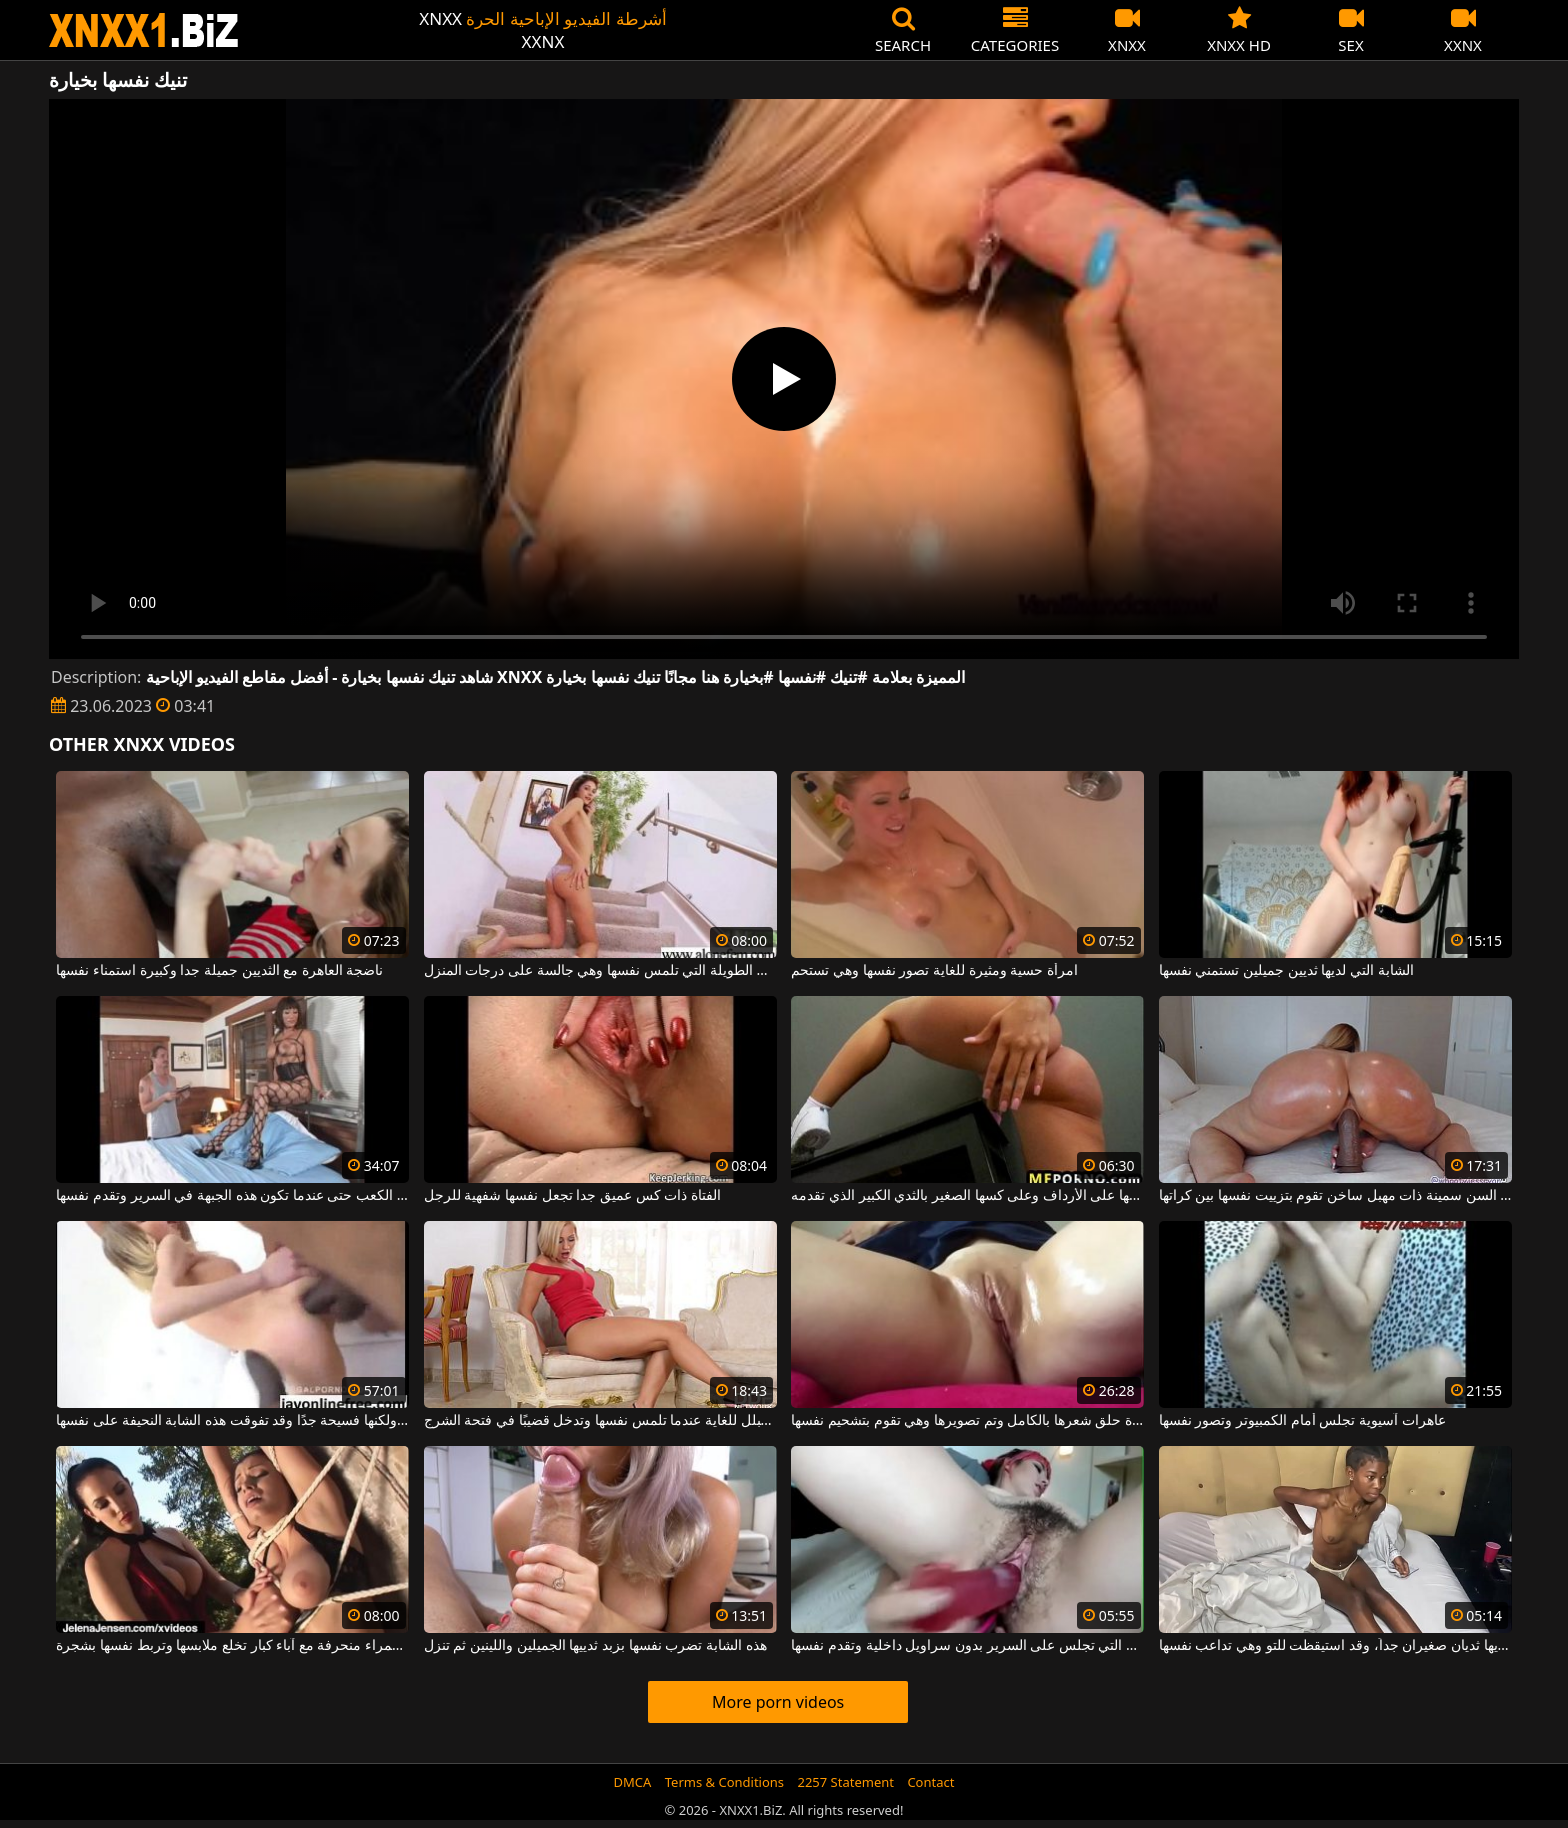  What do you see at coordinates (232, 1421) in the screenshot?
I see `مؤخرتها الصغيرة صغيرة ولكنها فسيحة جدًا وقد تفوقت هذه الشابة النحيفة على نفسها` at bounding box center [232, 1421].